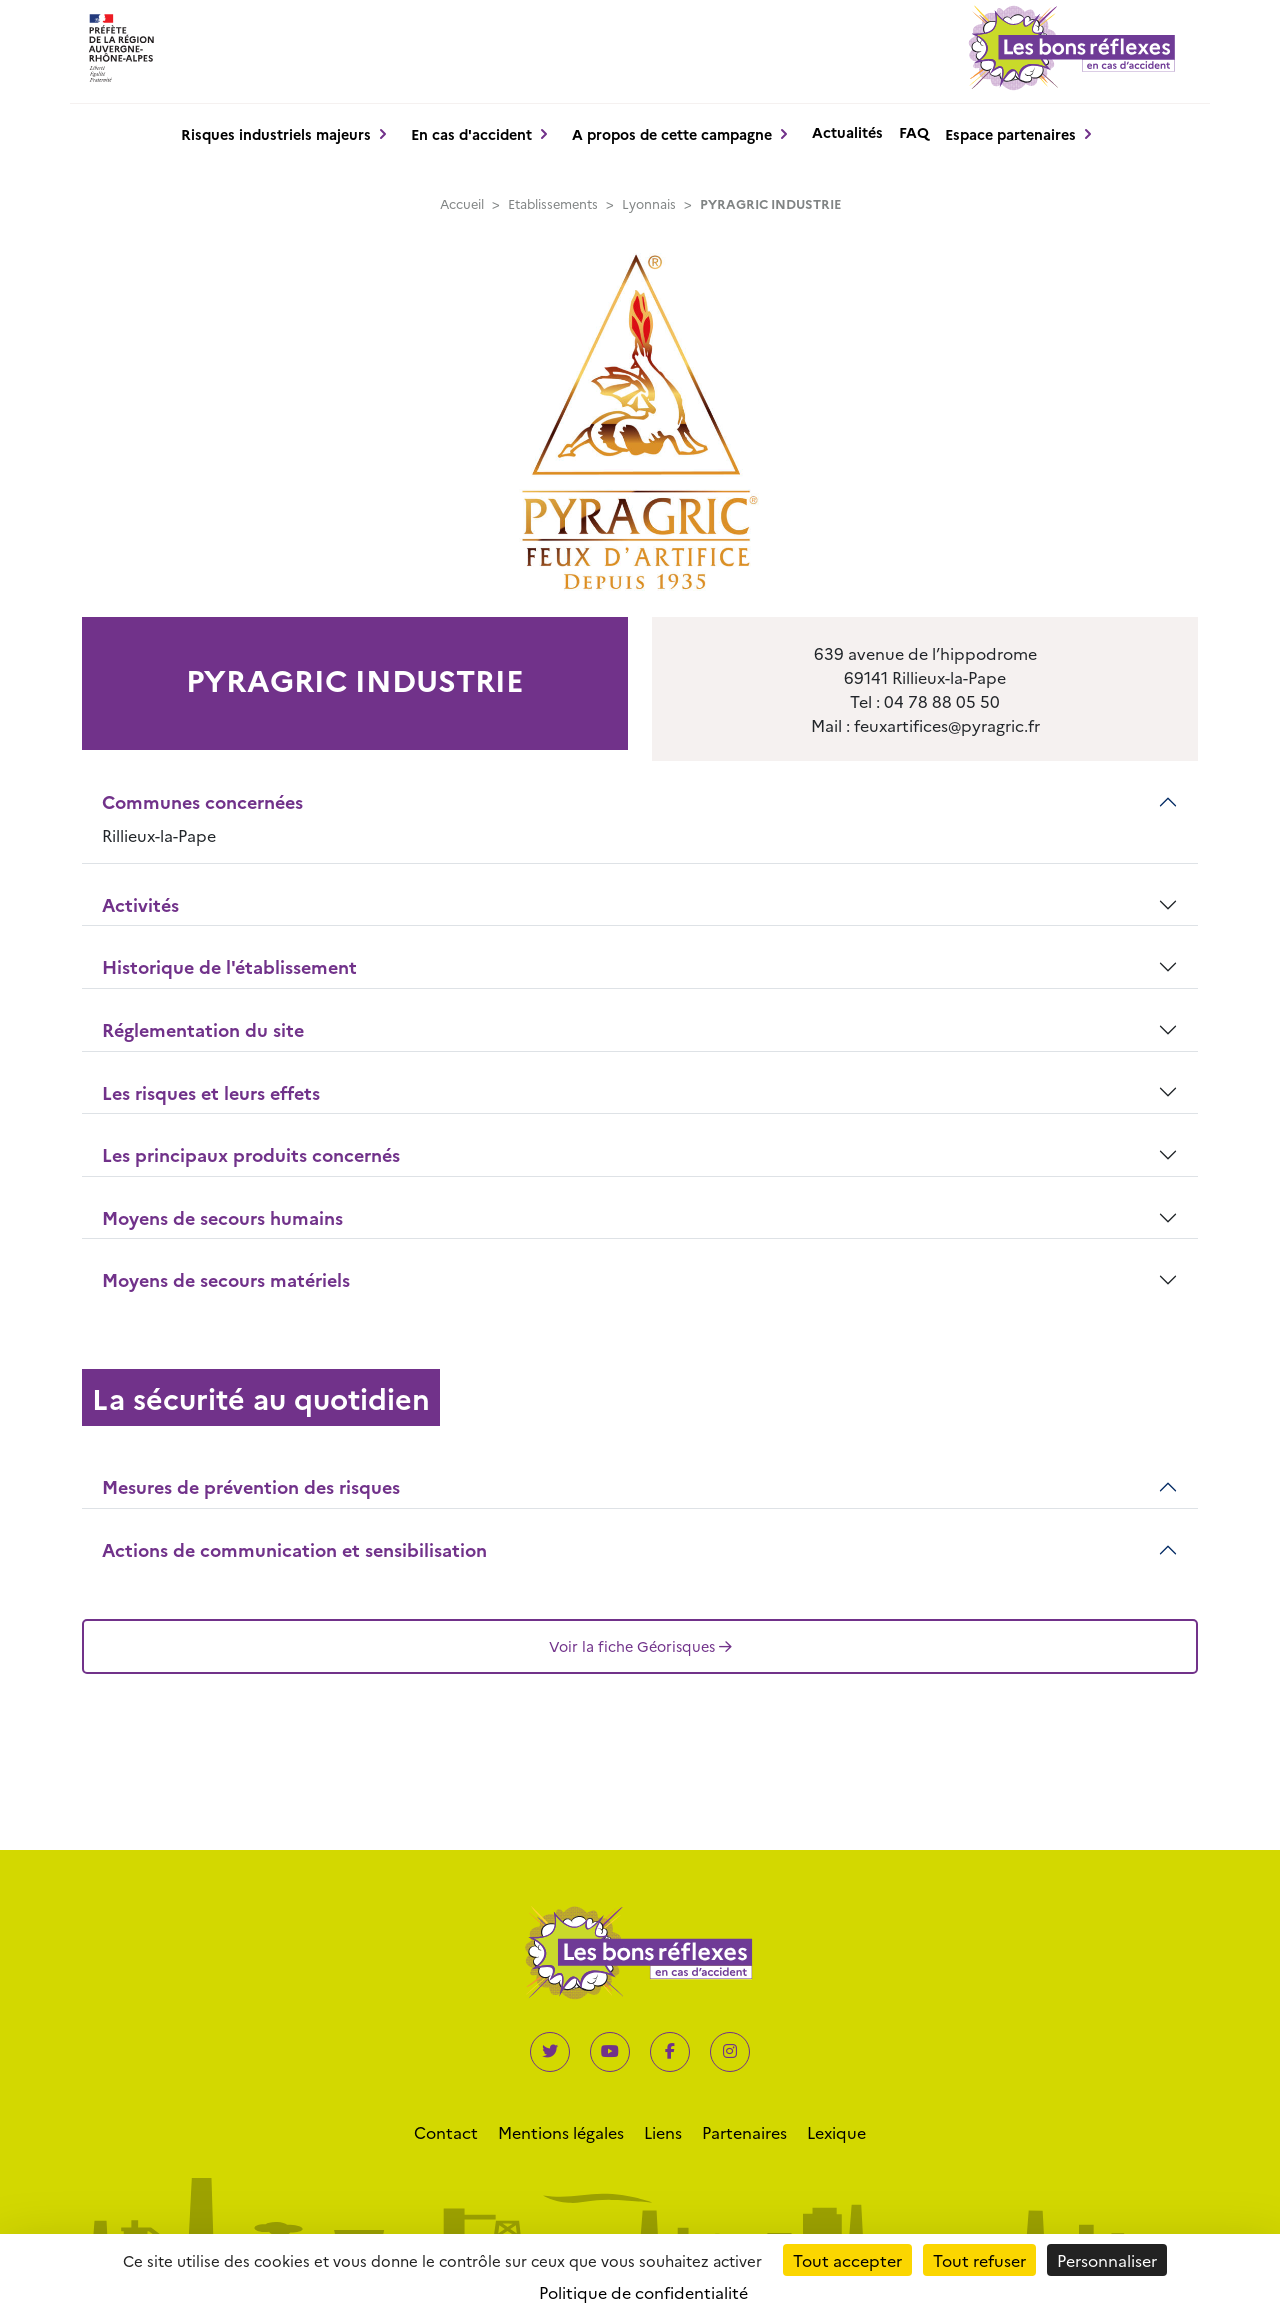 Image resolution: width=1280 pixels, height=2318 pixels. I want to click on Moyens de secours humains, so click(222, 1217).